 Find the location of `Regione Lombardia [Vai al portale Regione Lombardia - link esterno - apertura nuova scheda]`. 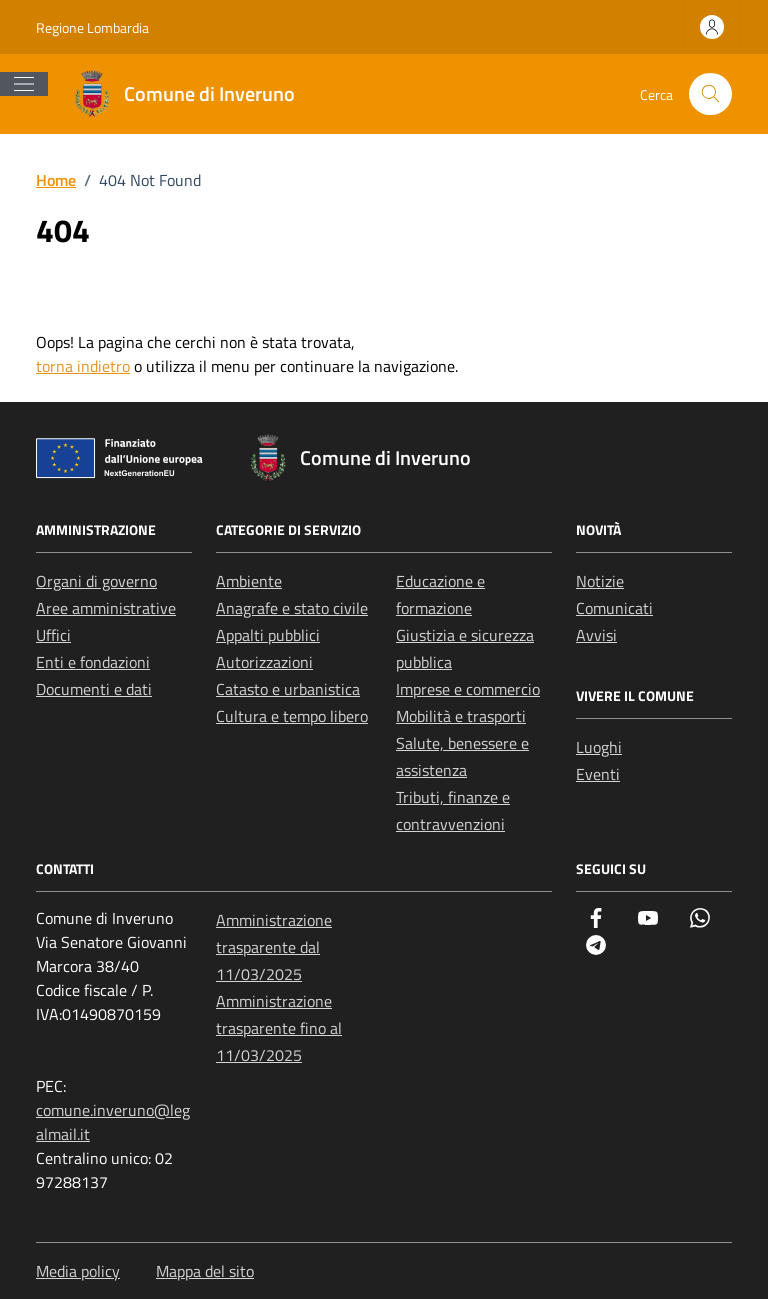

Regione Lombardia [Vai al portale Regione Lombardia - link esterno - apertura nuova scheda] is located at coordinates (92, 27).